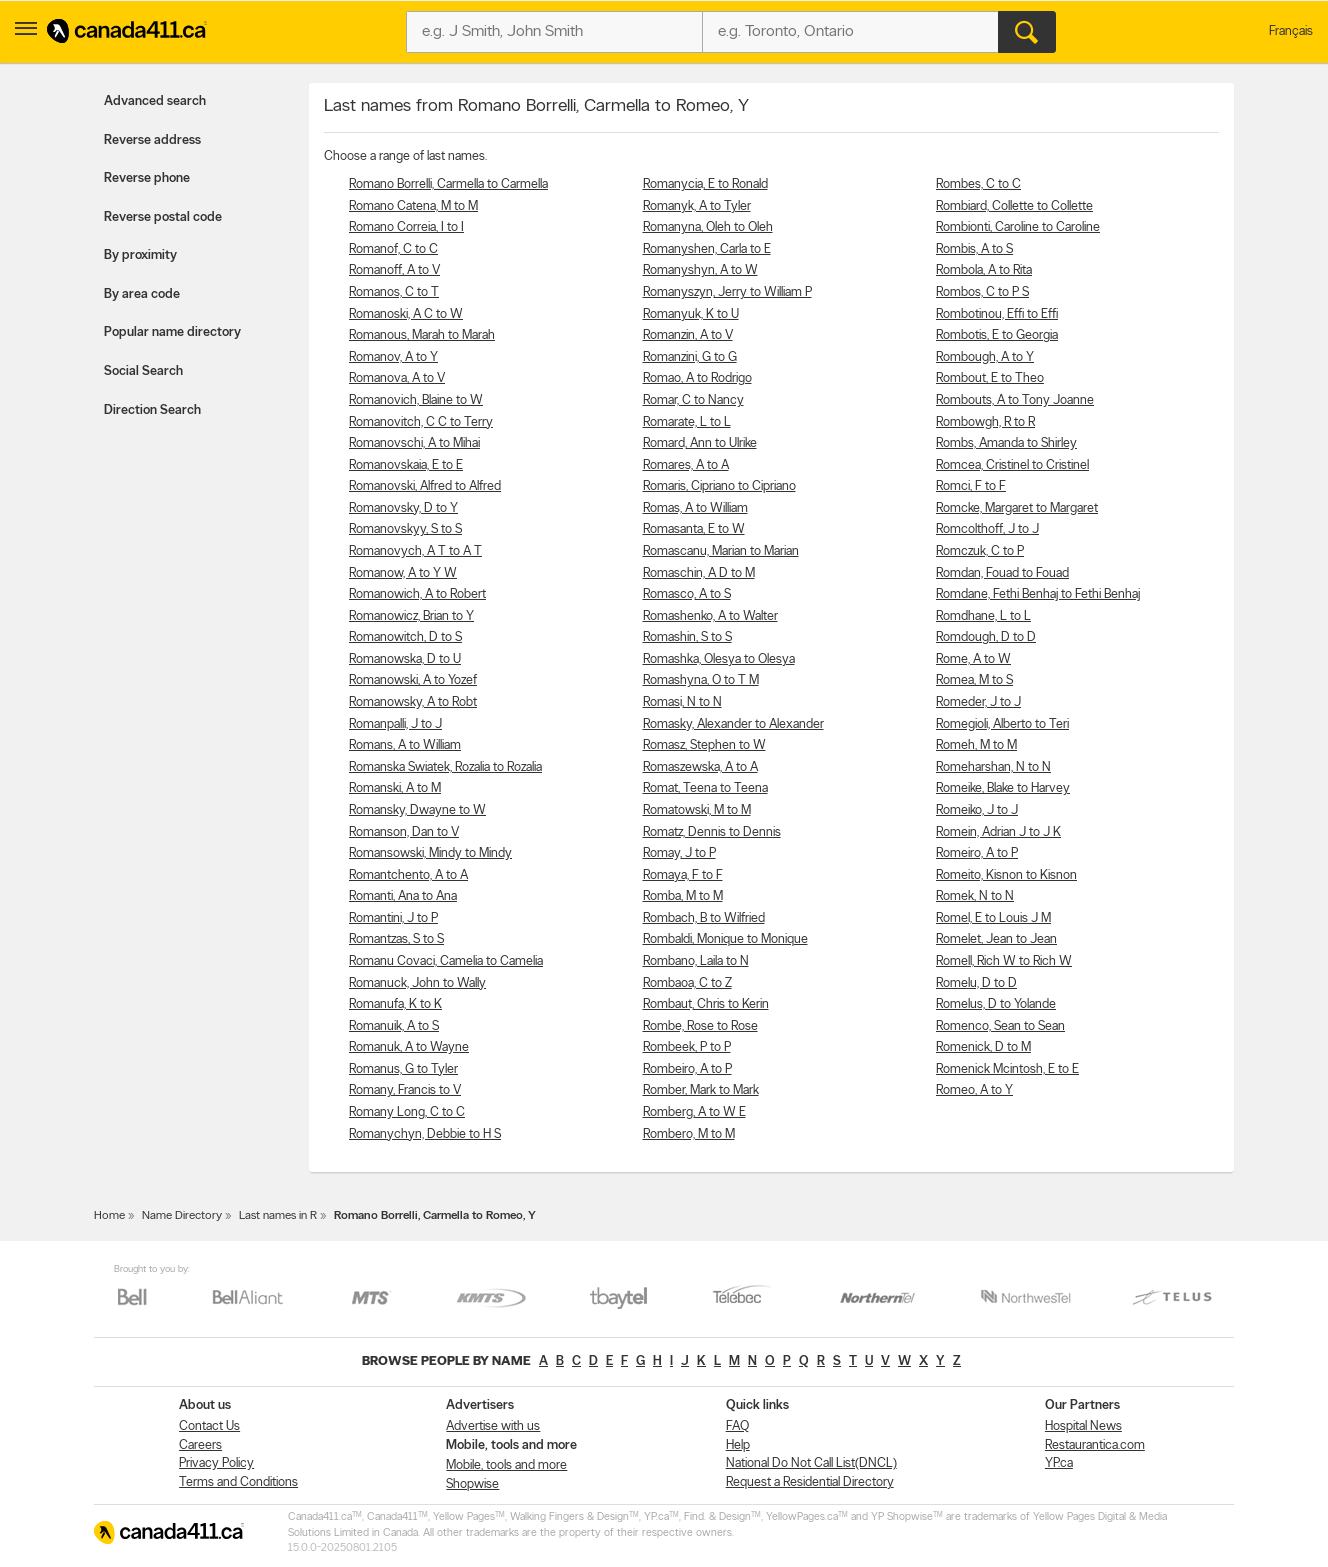 Image resolution: width=1328 pixels, height=1567 pixels. Describe the element at coordinates (142, 294) in the screenshot. I see `By area code` at that location.